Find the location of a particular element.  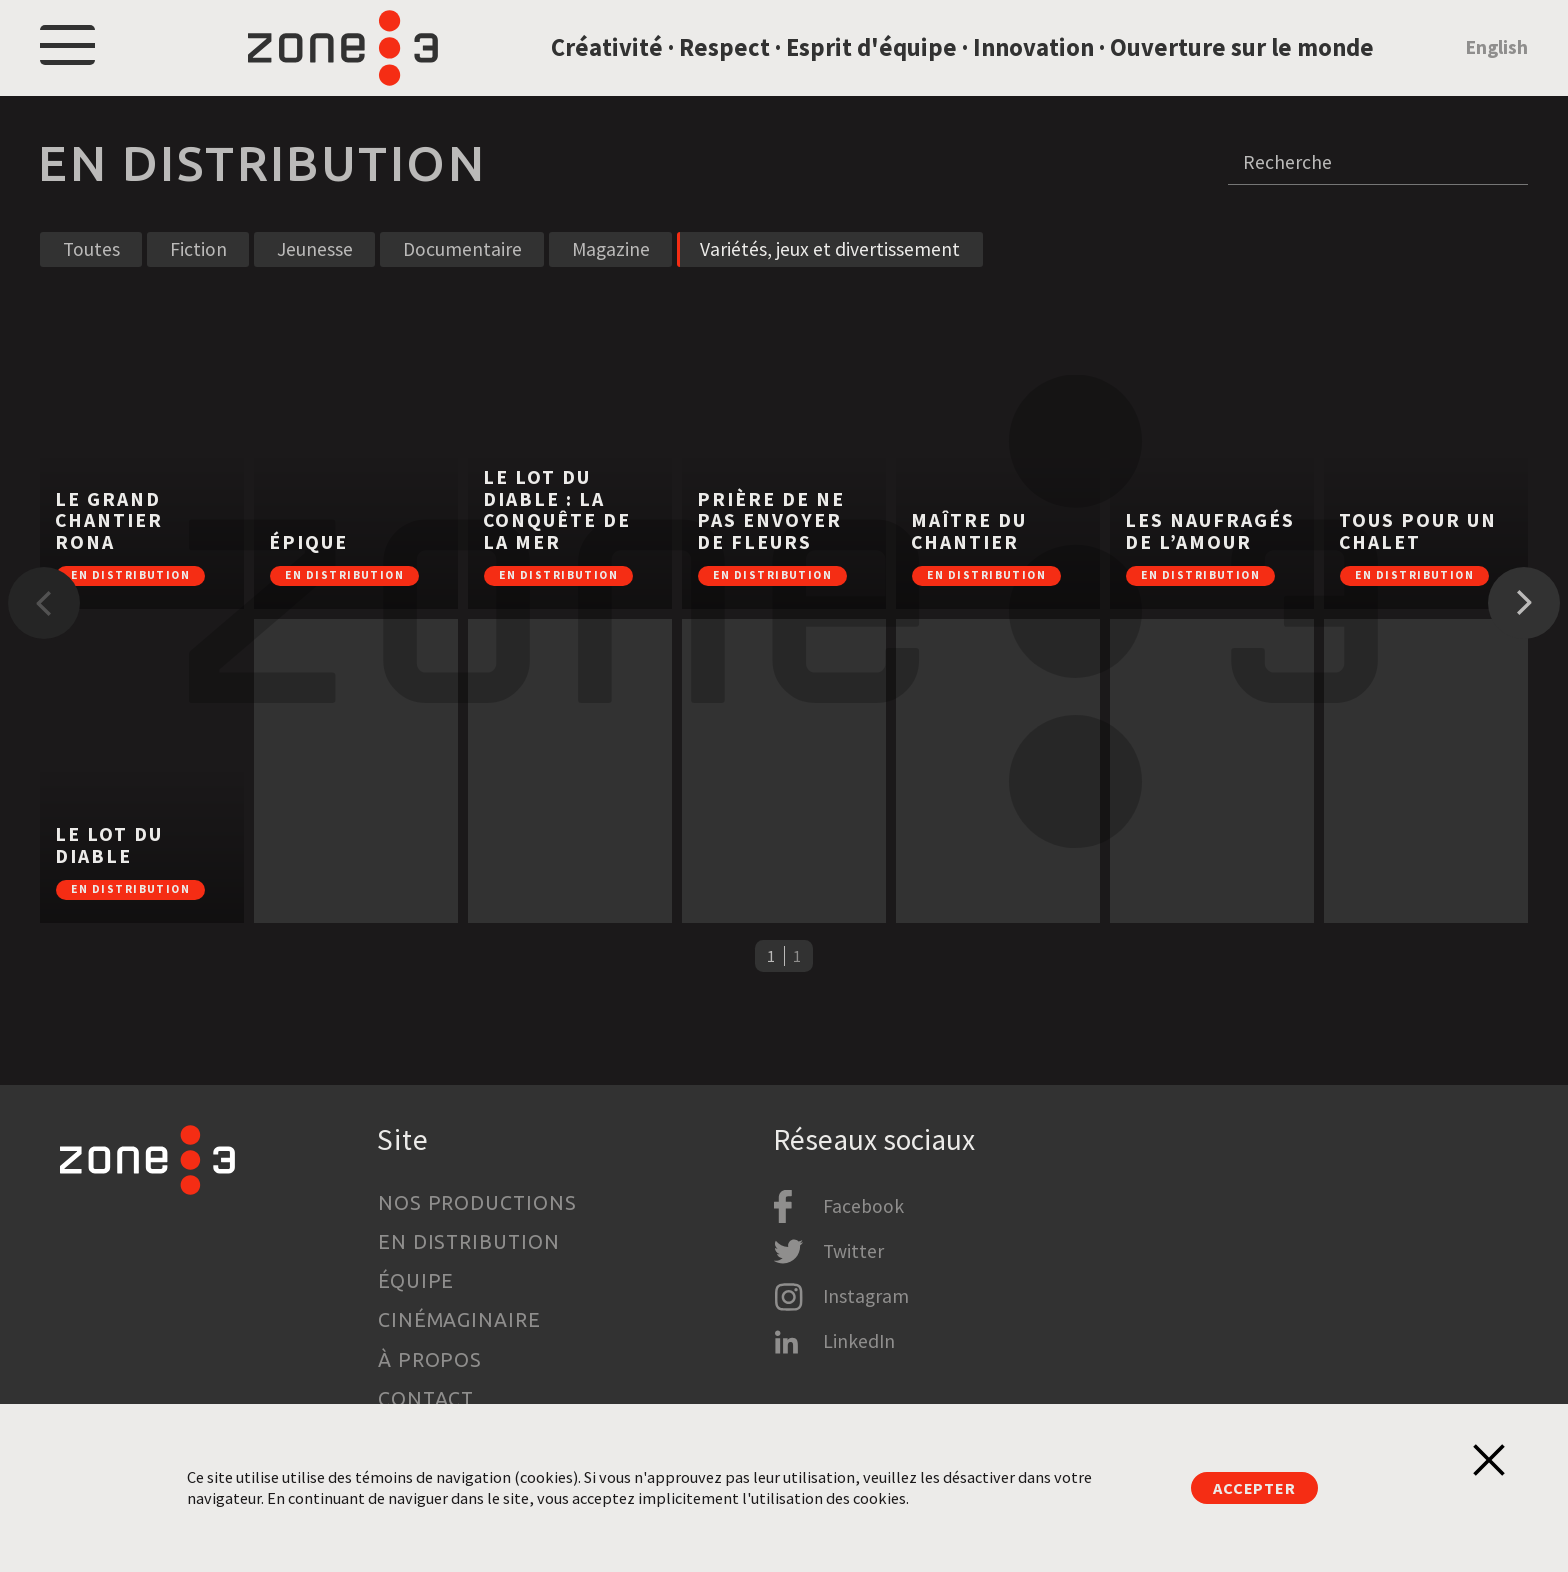

Nos productions is located at coordinates (478, 1203).